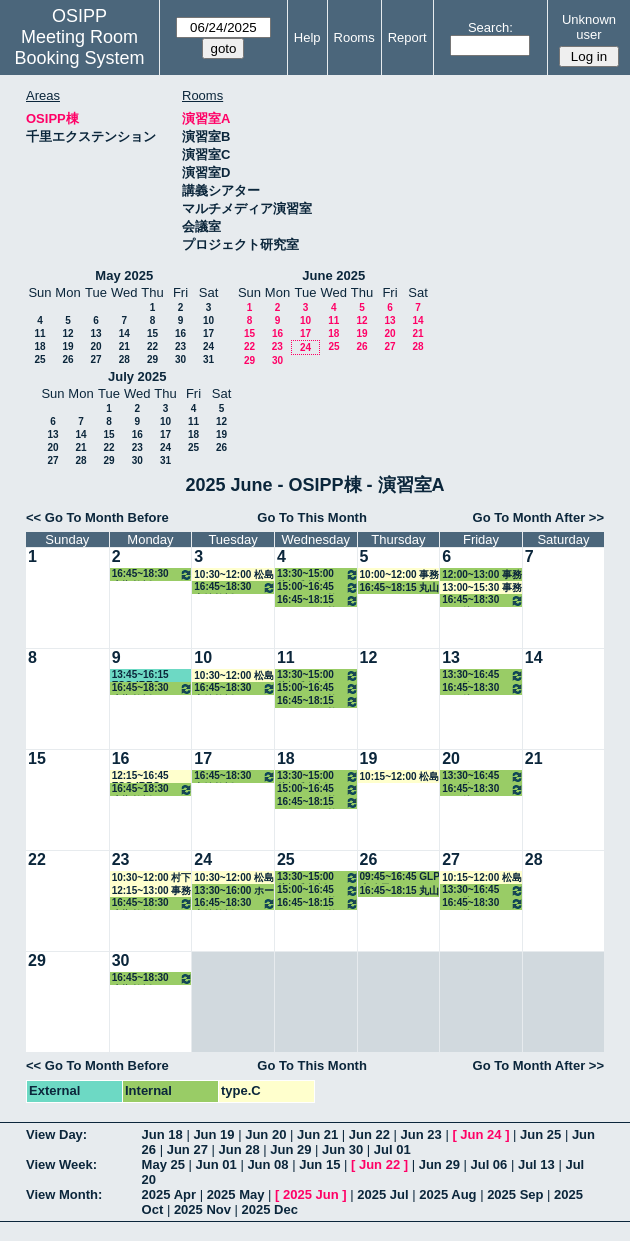 This screenshot has height=1241, width=630. I want to click on 2025 Dec, so click(270, 1209).